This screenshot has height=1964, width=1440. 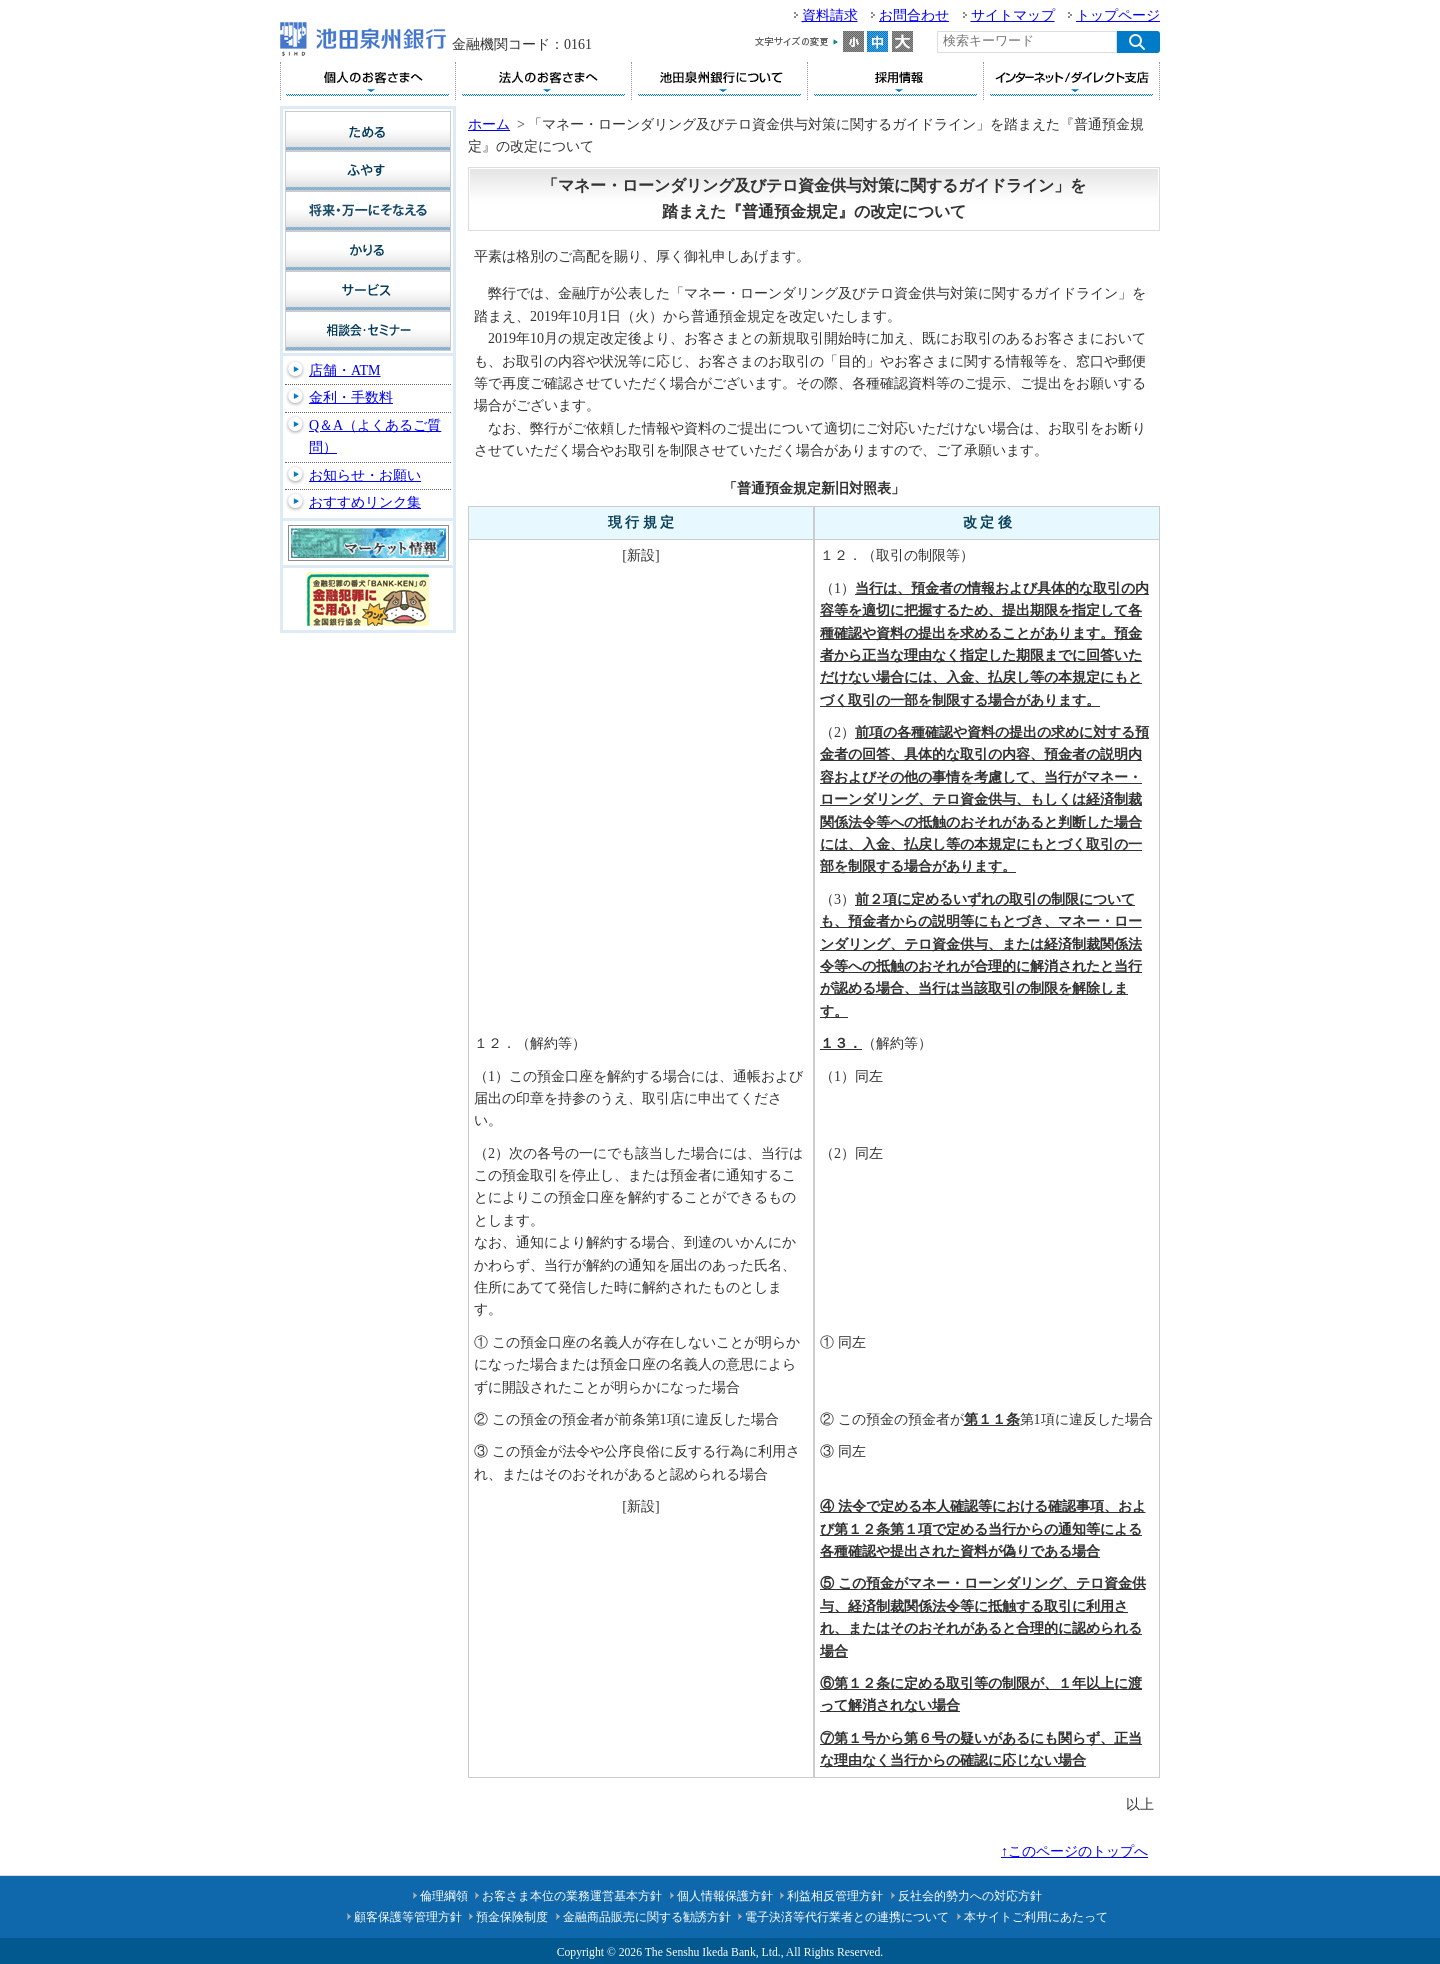 I want to click on 利益相反管理方針, so click(x=835, y=1896).